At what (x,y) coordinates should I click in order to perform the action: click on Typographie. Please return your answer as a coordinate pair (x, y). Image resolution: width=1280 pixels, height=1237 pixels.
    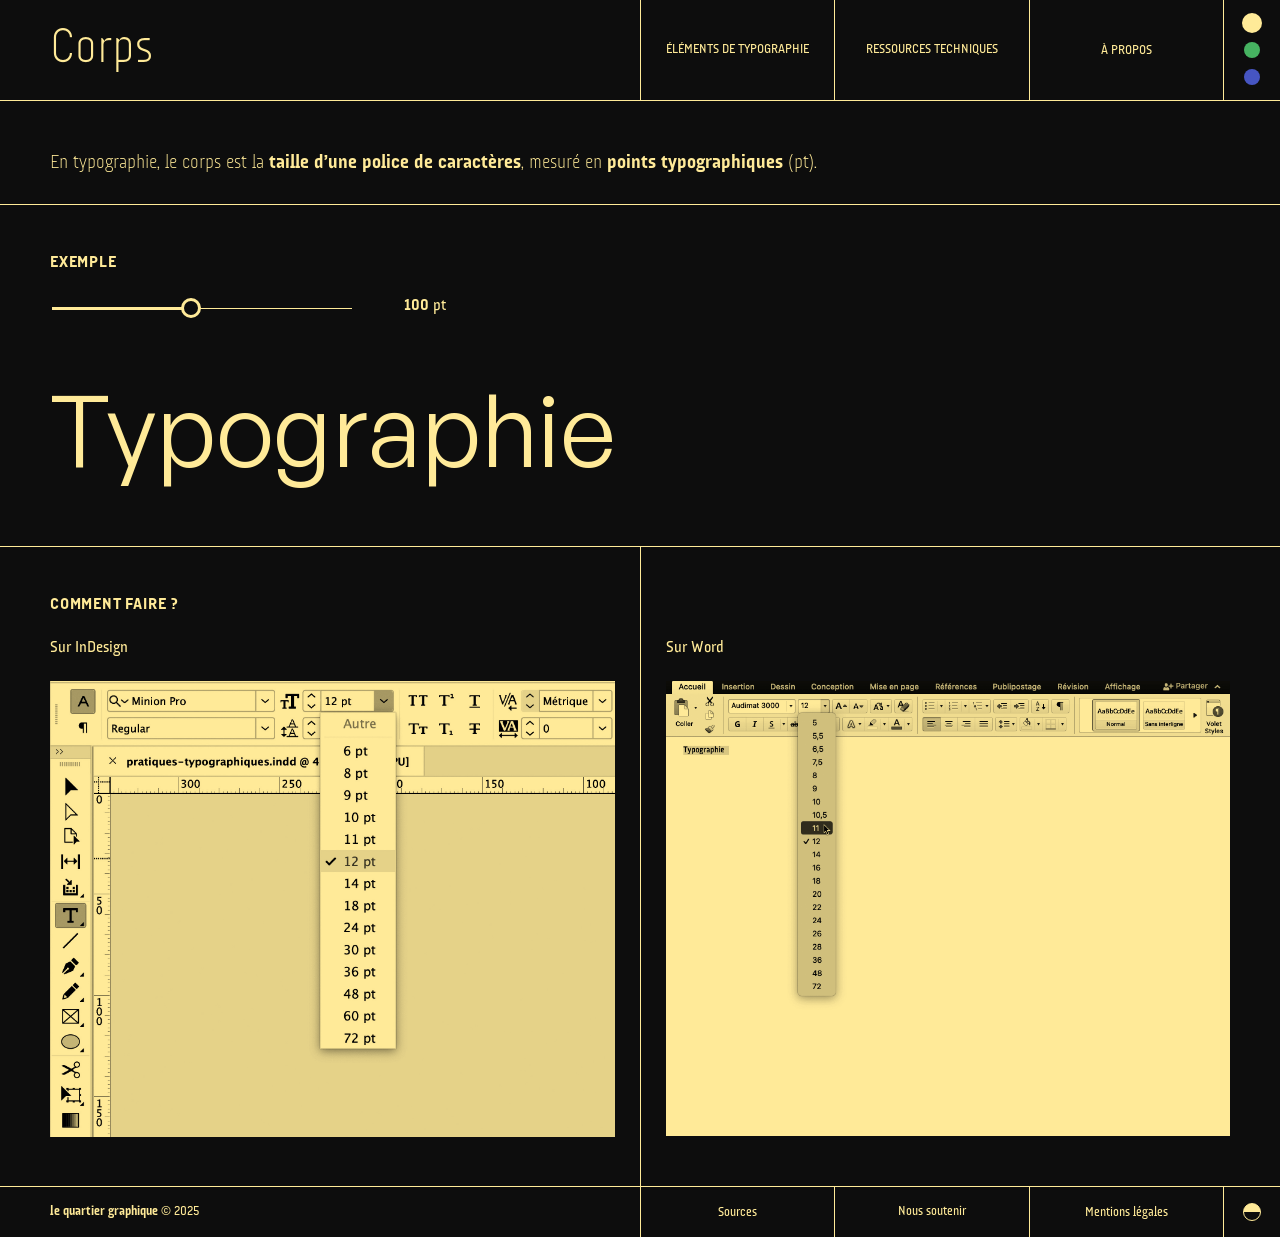
    Looking at the image, I should click on (333, 428).